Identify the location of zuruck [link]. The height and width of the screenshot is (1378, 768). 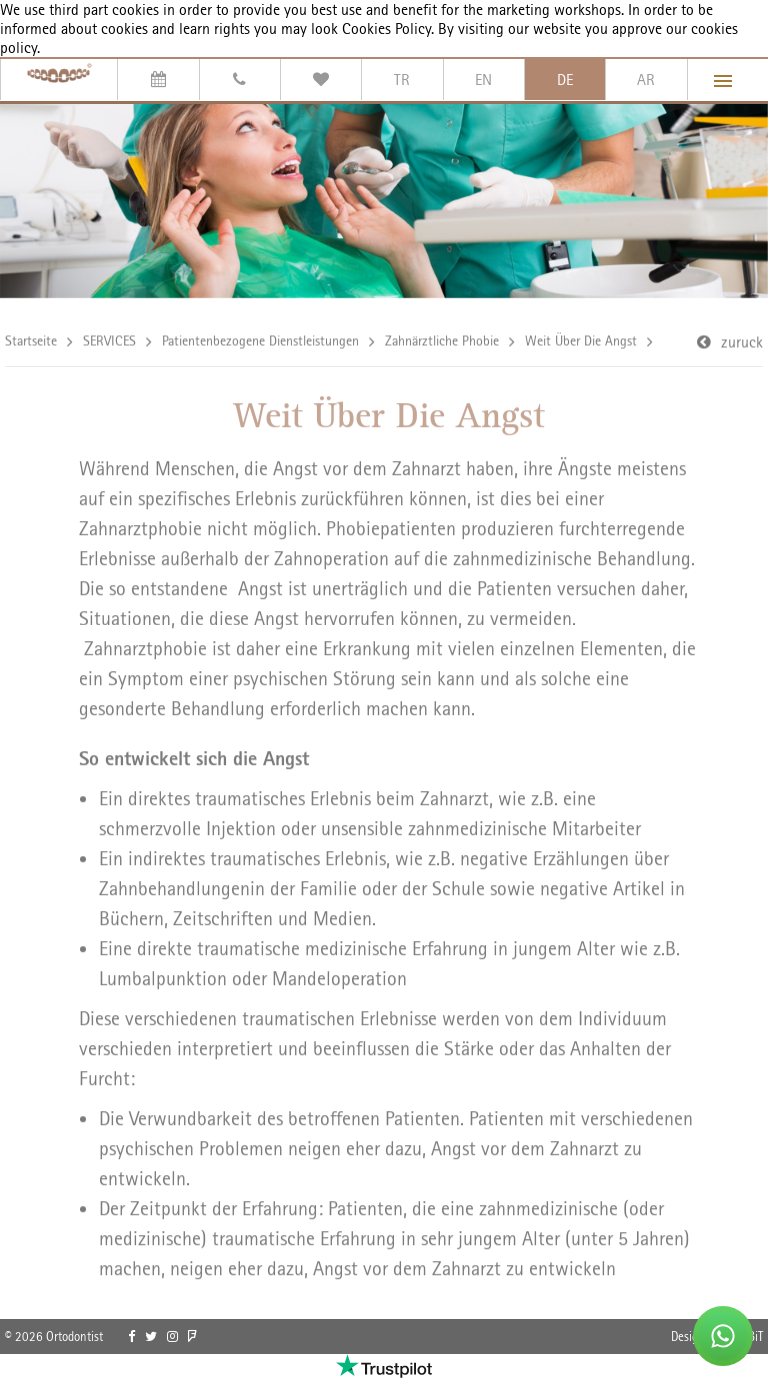
(742, 343).